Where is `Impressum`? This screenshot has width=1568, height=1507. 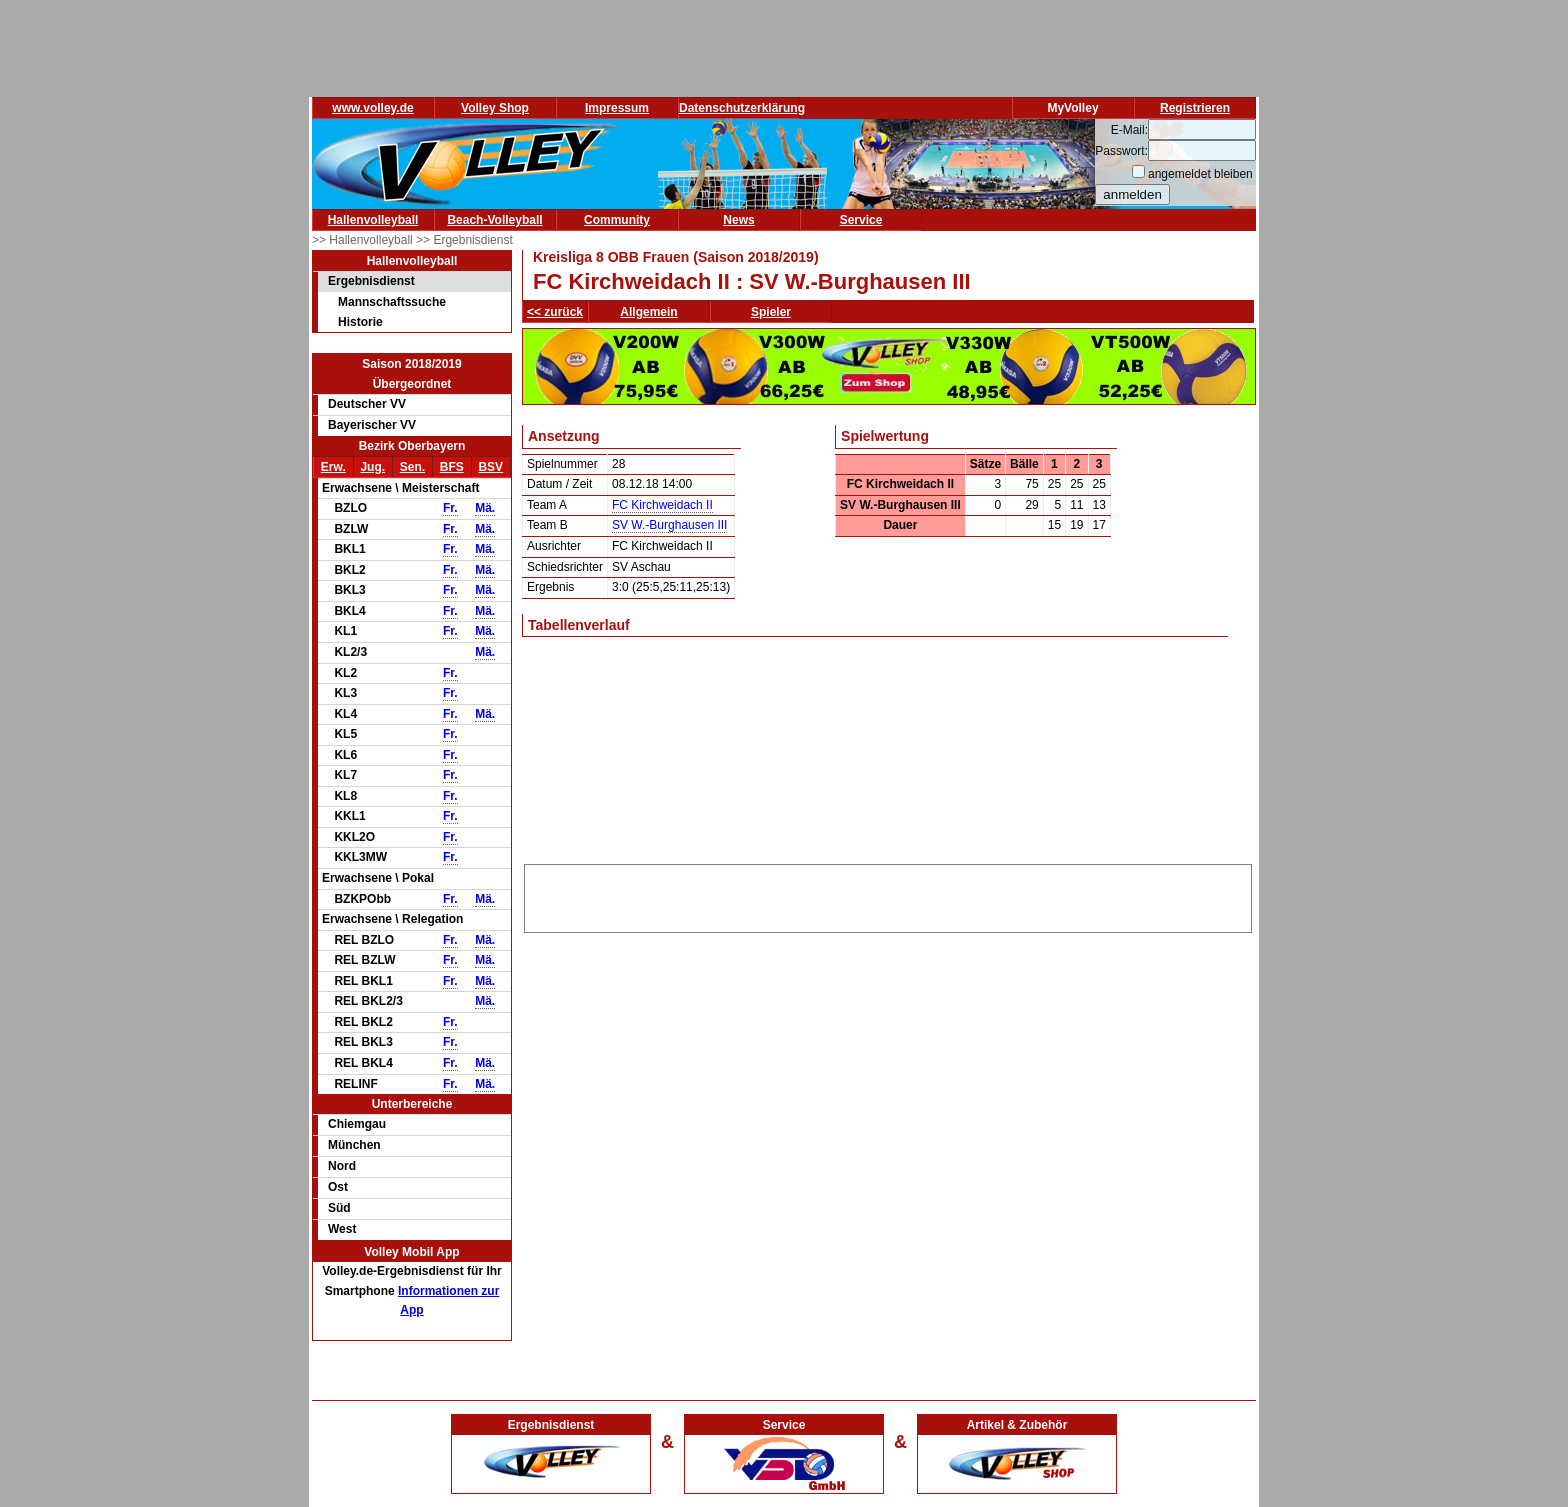
Impressum is located at coordinates (617, 108).